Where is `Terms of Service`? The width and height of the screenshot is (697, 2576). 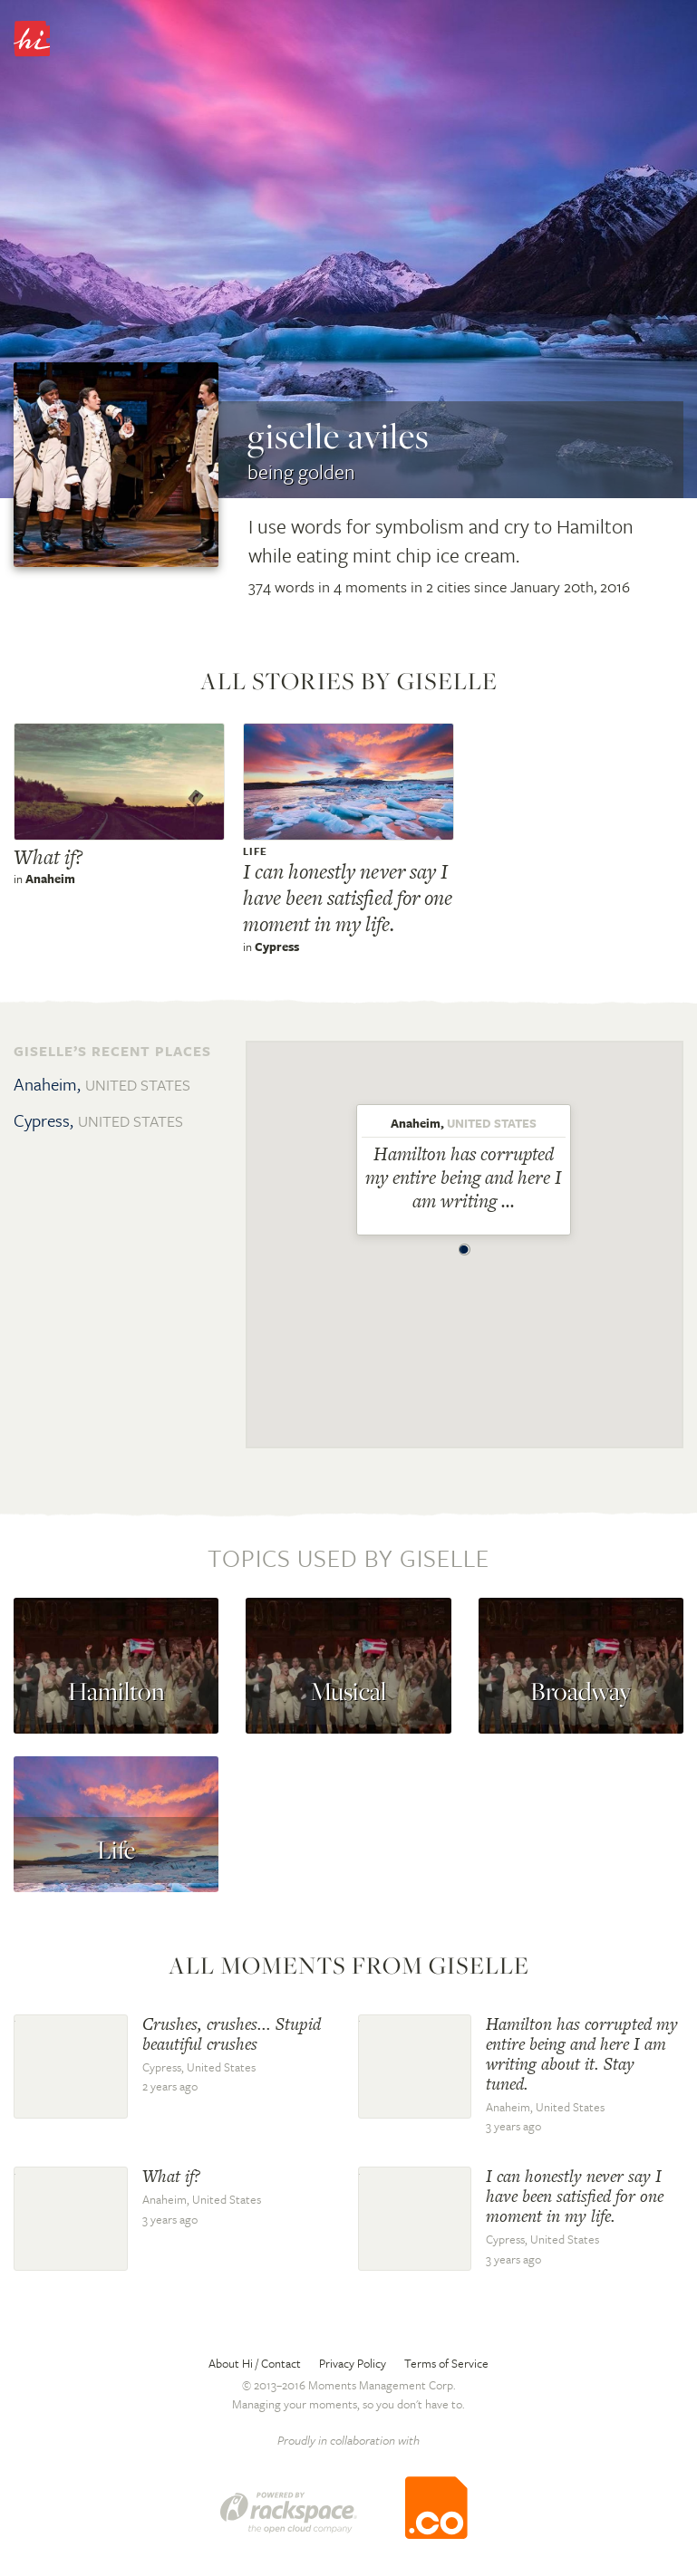 Terms of Service is located at coordinates (446, 2363).